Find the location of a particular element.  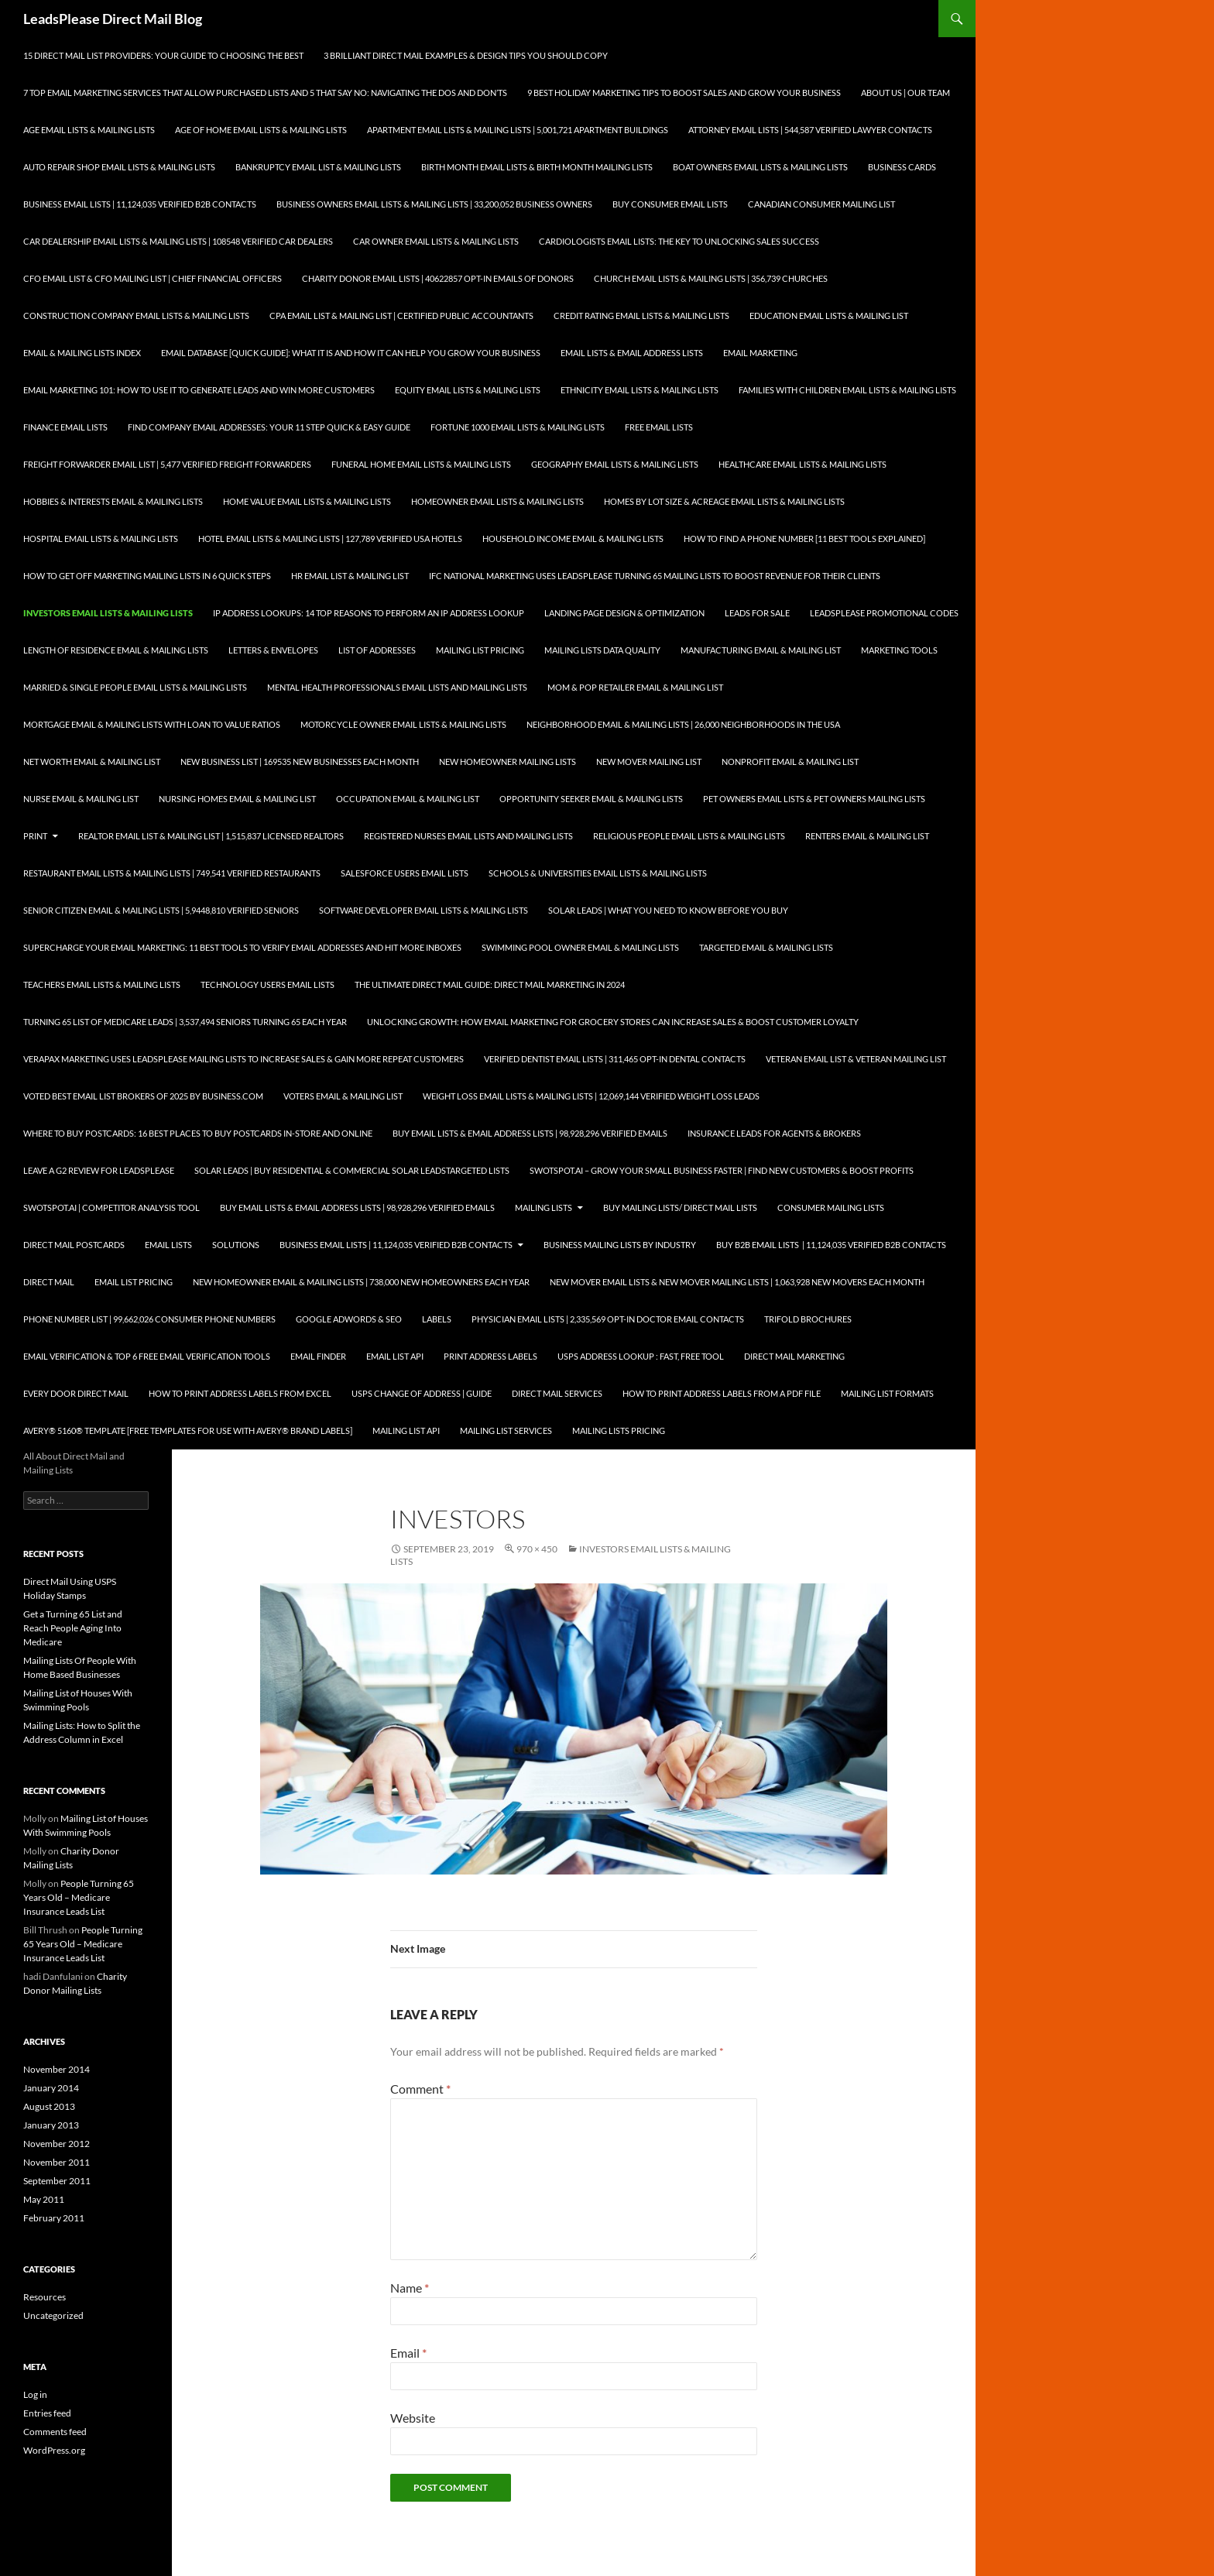

August 2013 is located at coordinates (49, 2106).